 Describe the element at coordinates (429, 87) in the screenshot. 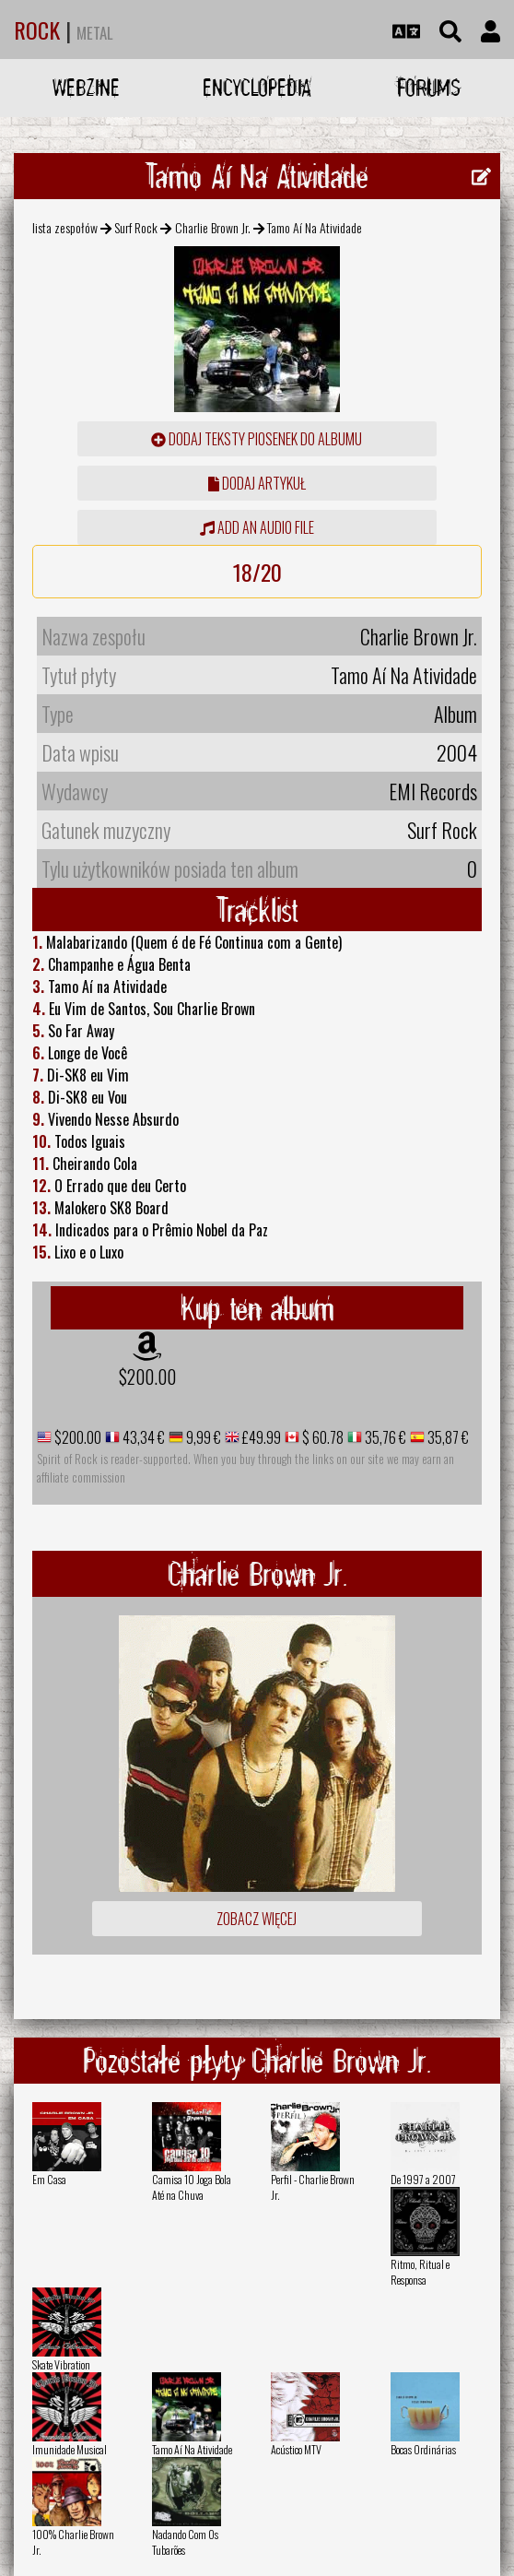

I see `Forums` at that location.